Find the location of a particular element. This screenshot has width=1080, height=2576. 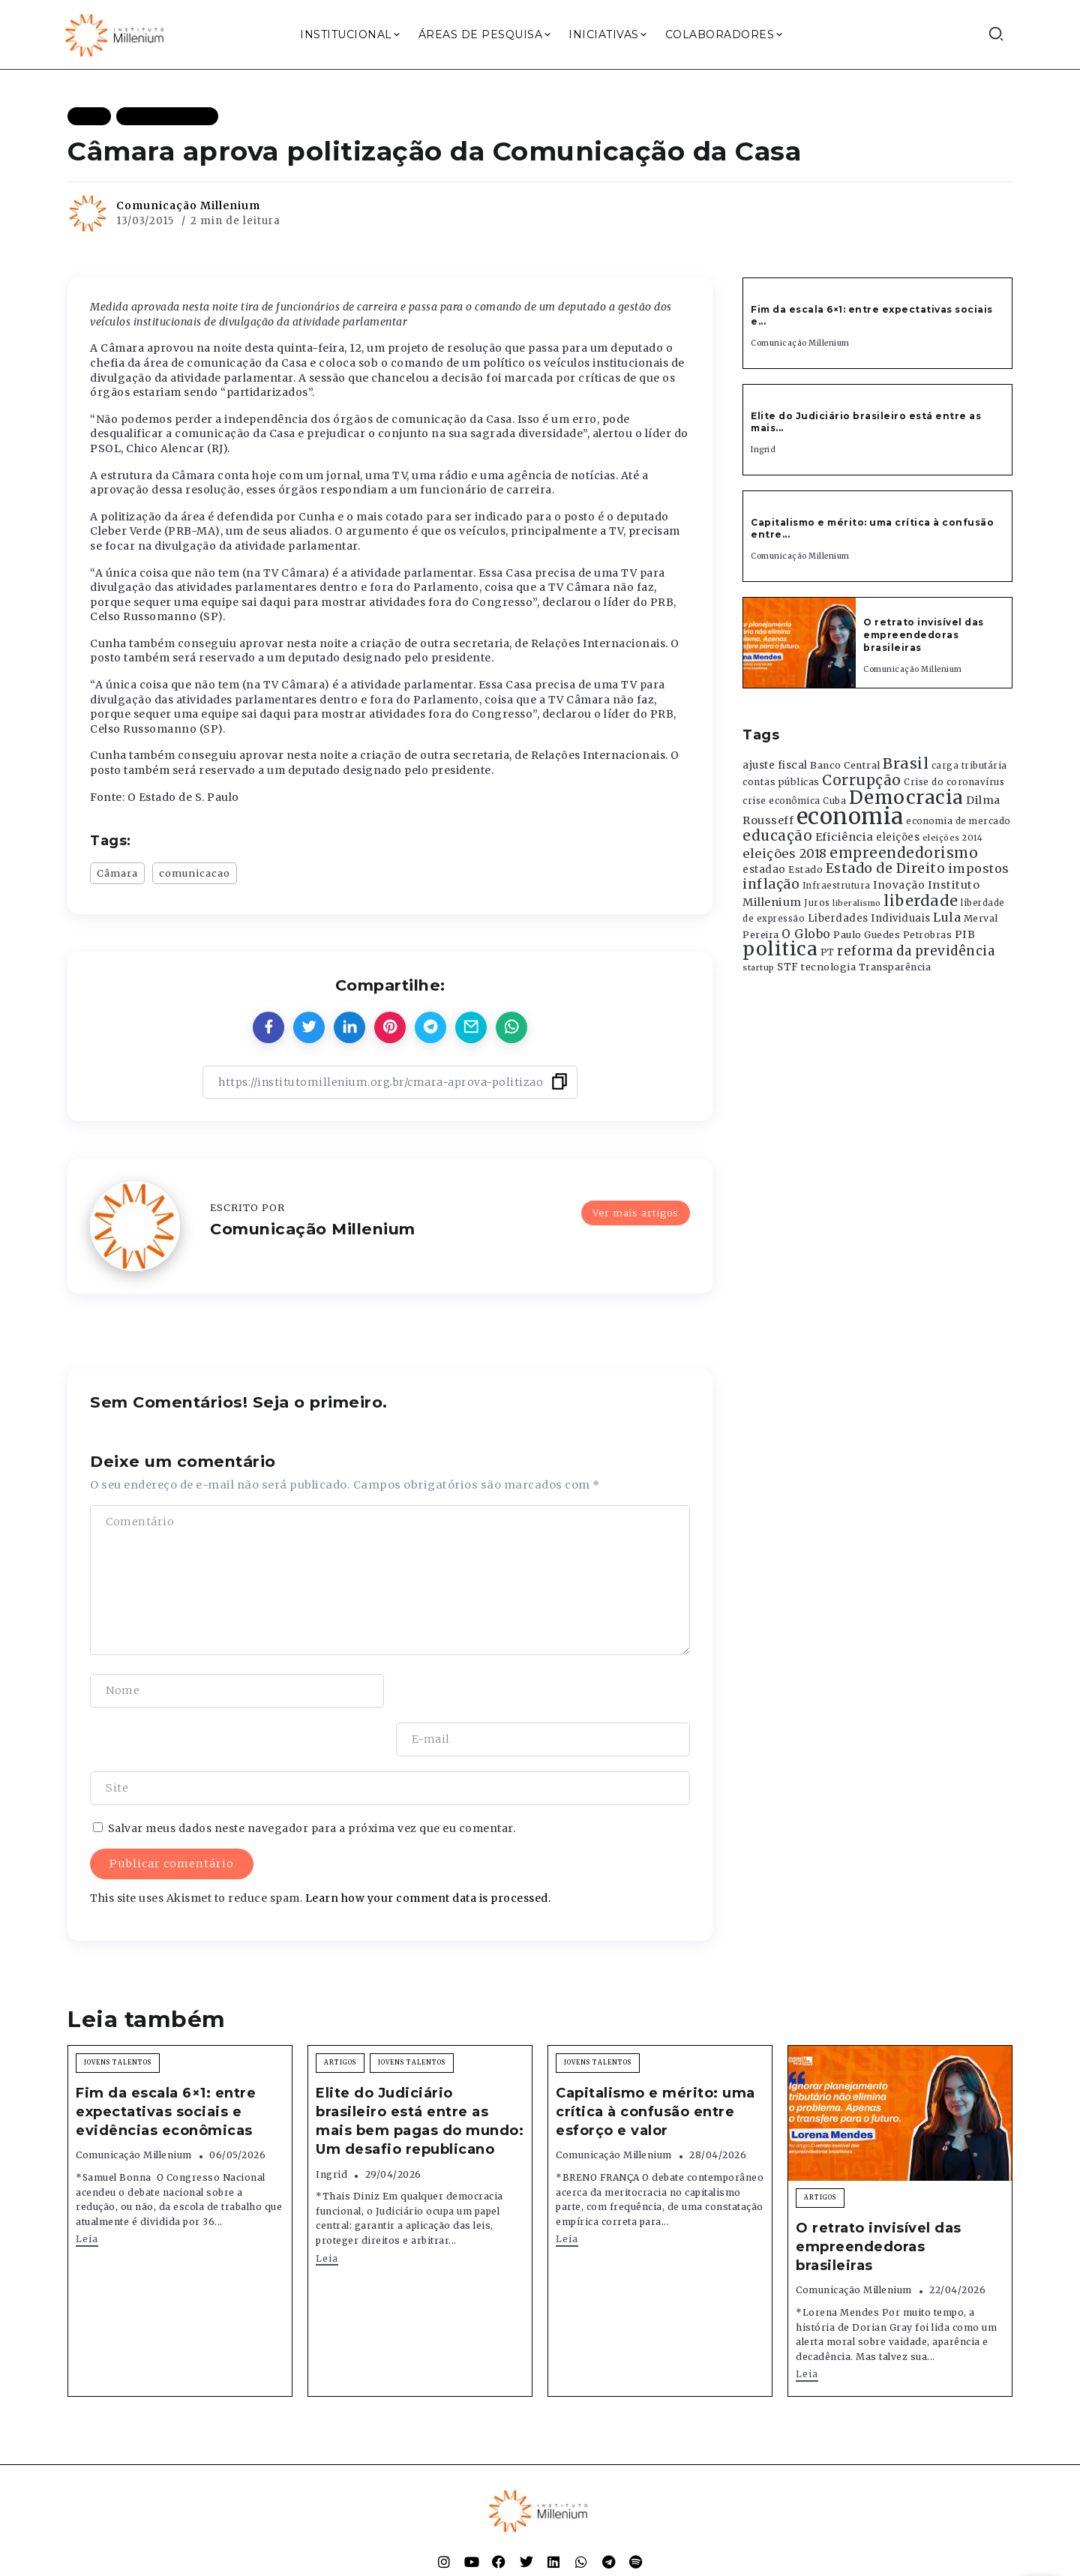

contas públicas [contas públicas (367 itens)] is located at coordinates (781, 781).